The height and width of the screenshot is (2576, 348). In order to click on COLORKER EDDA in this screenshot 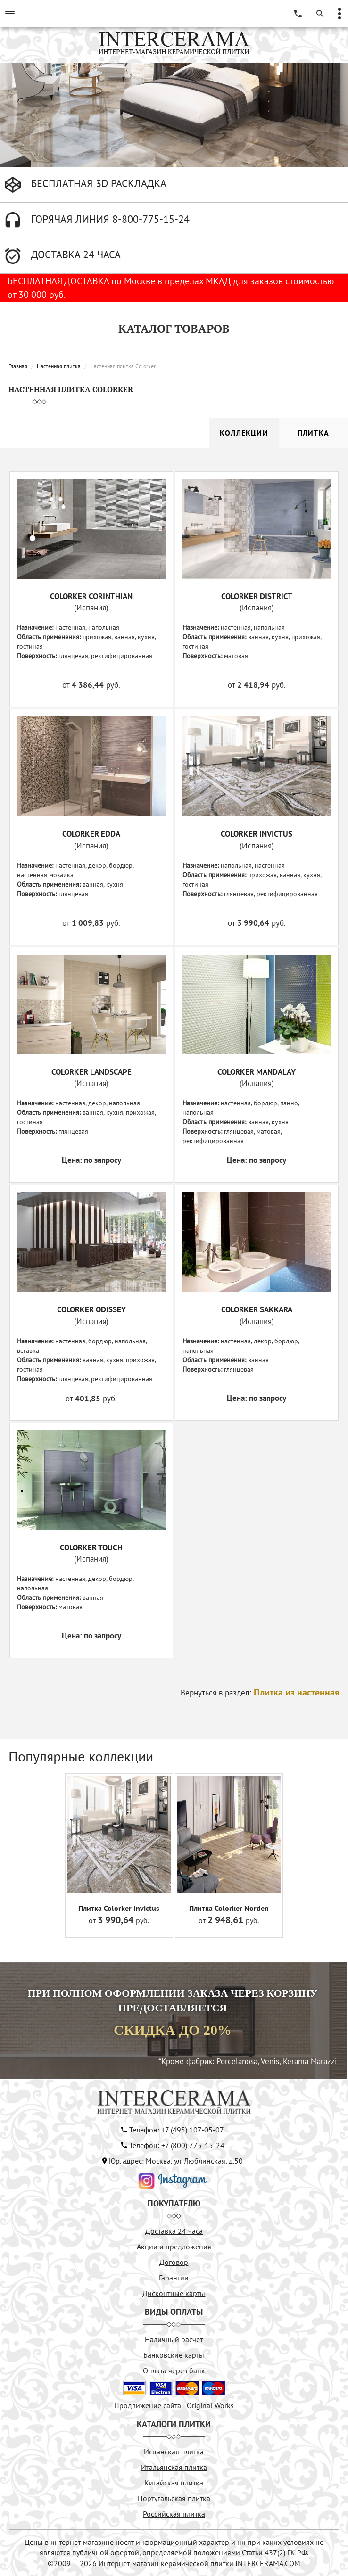, I will do `click(91, 834)`.